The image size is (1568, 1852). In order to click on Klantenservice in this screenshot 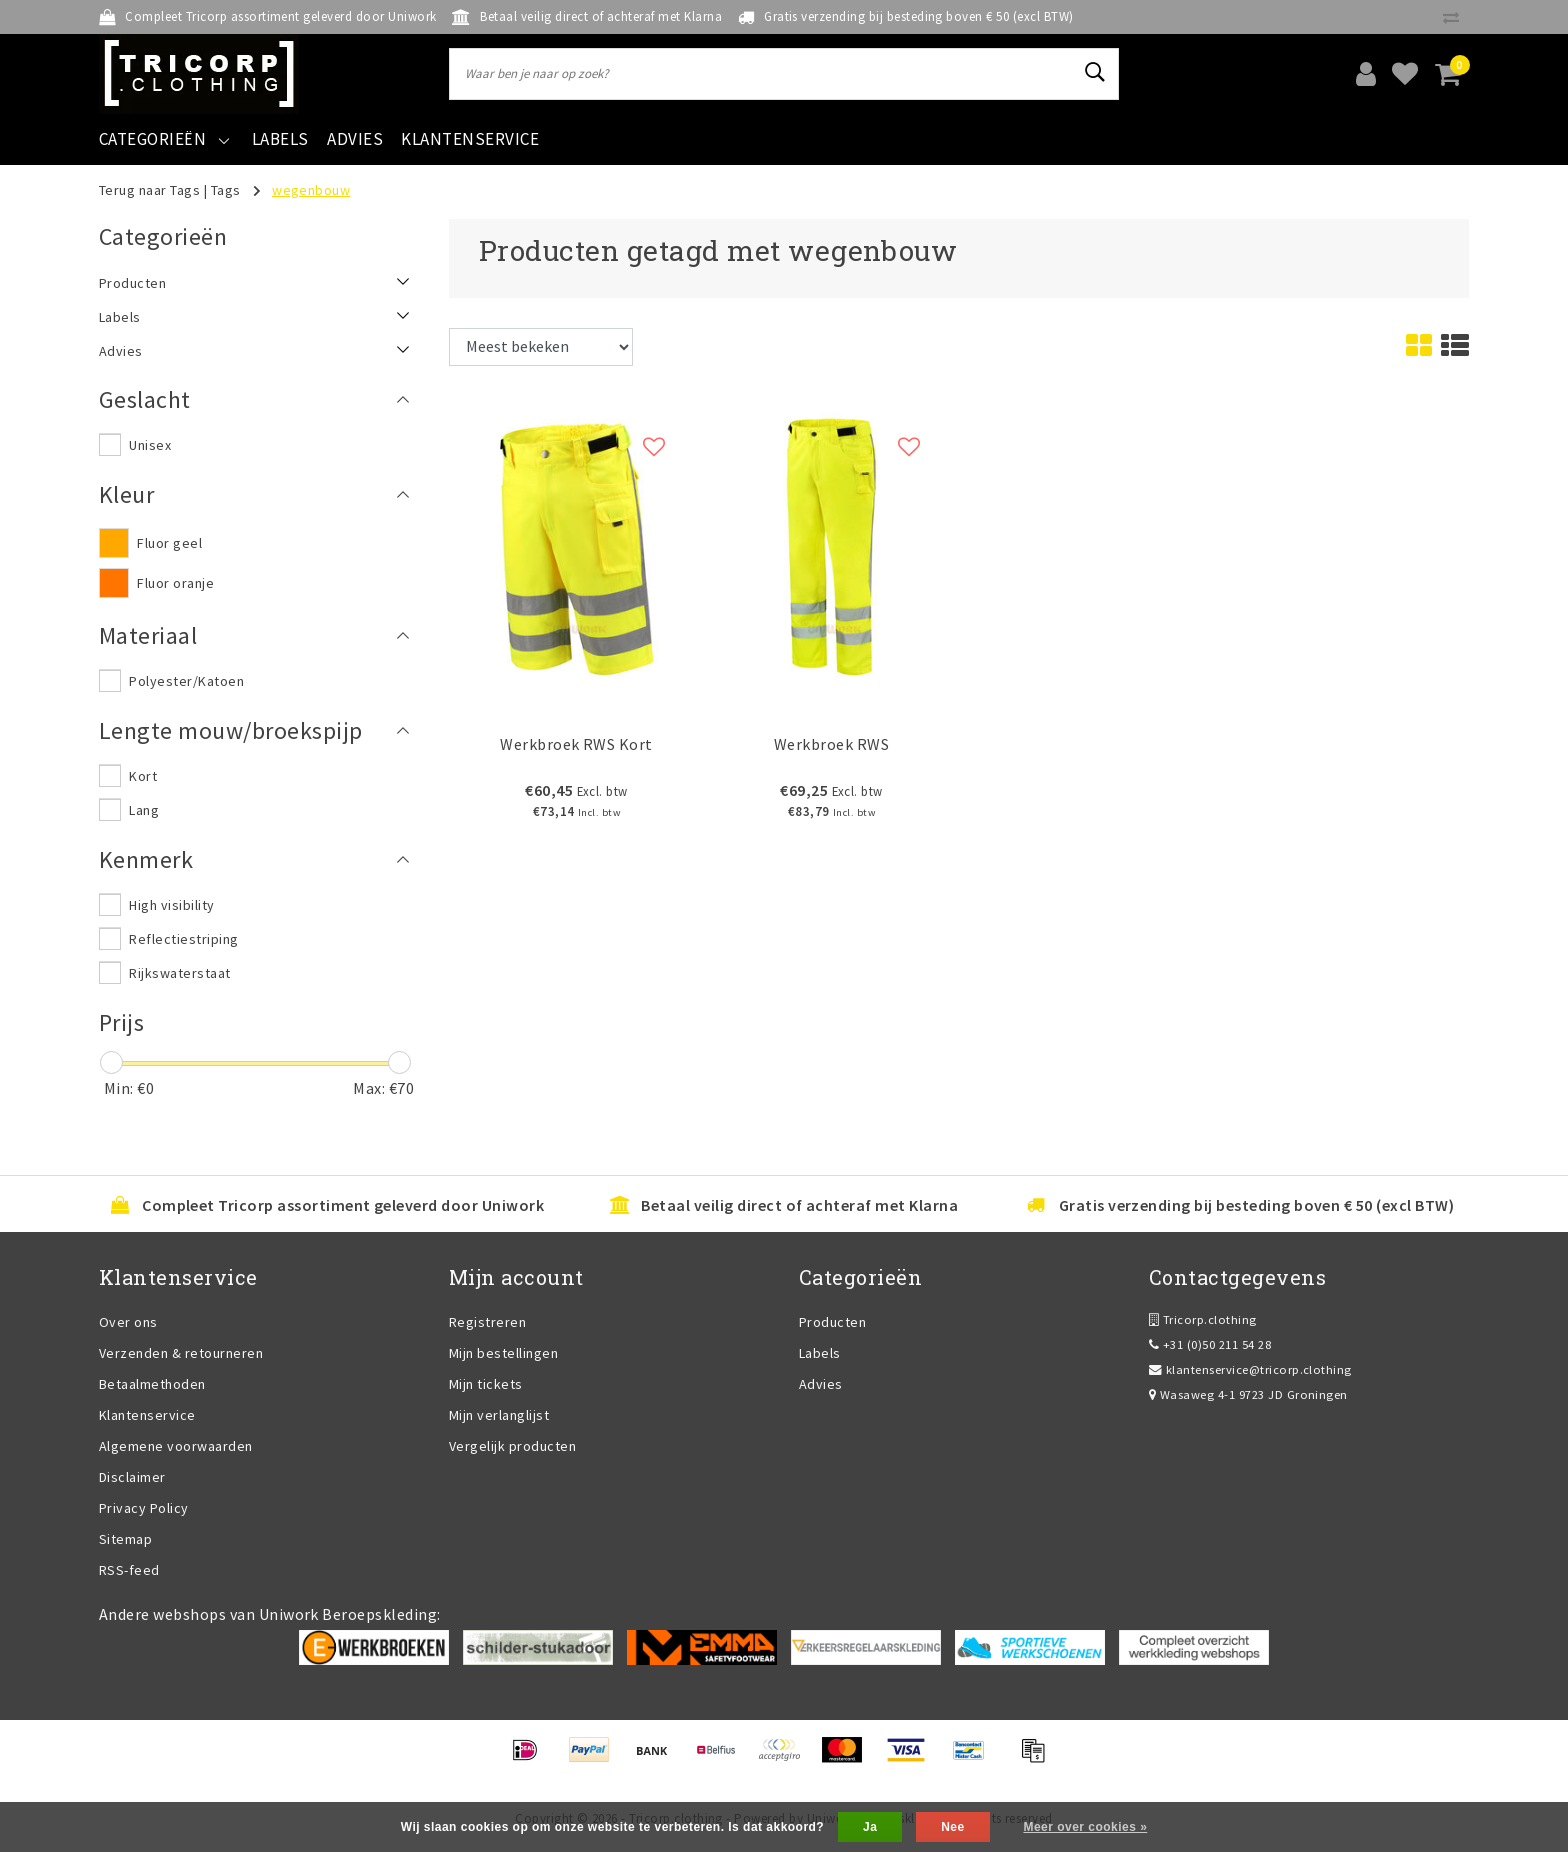, I will do `click(147, 1415)`.